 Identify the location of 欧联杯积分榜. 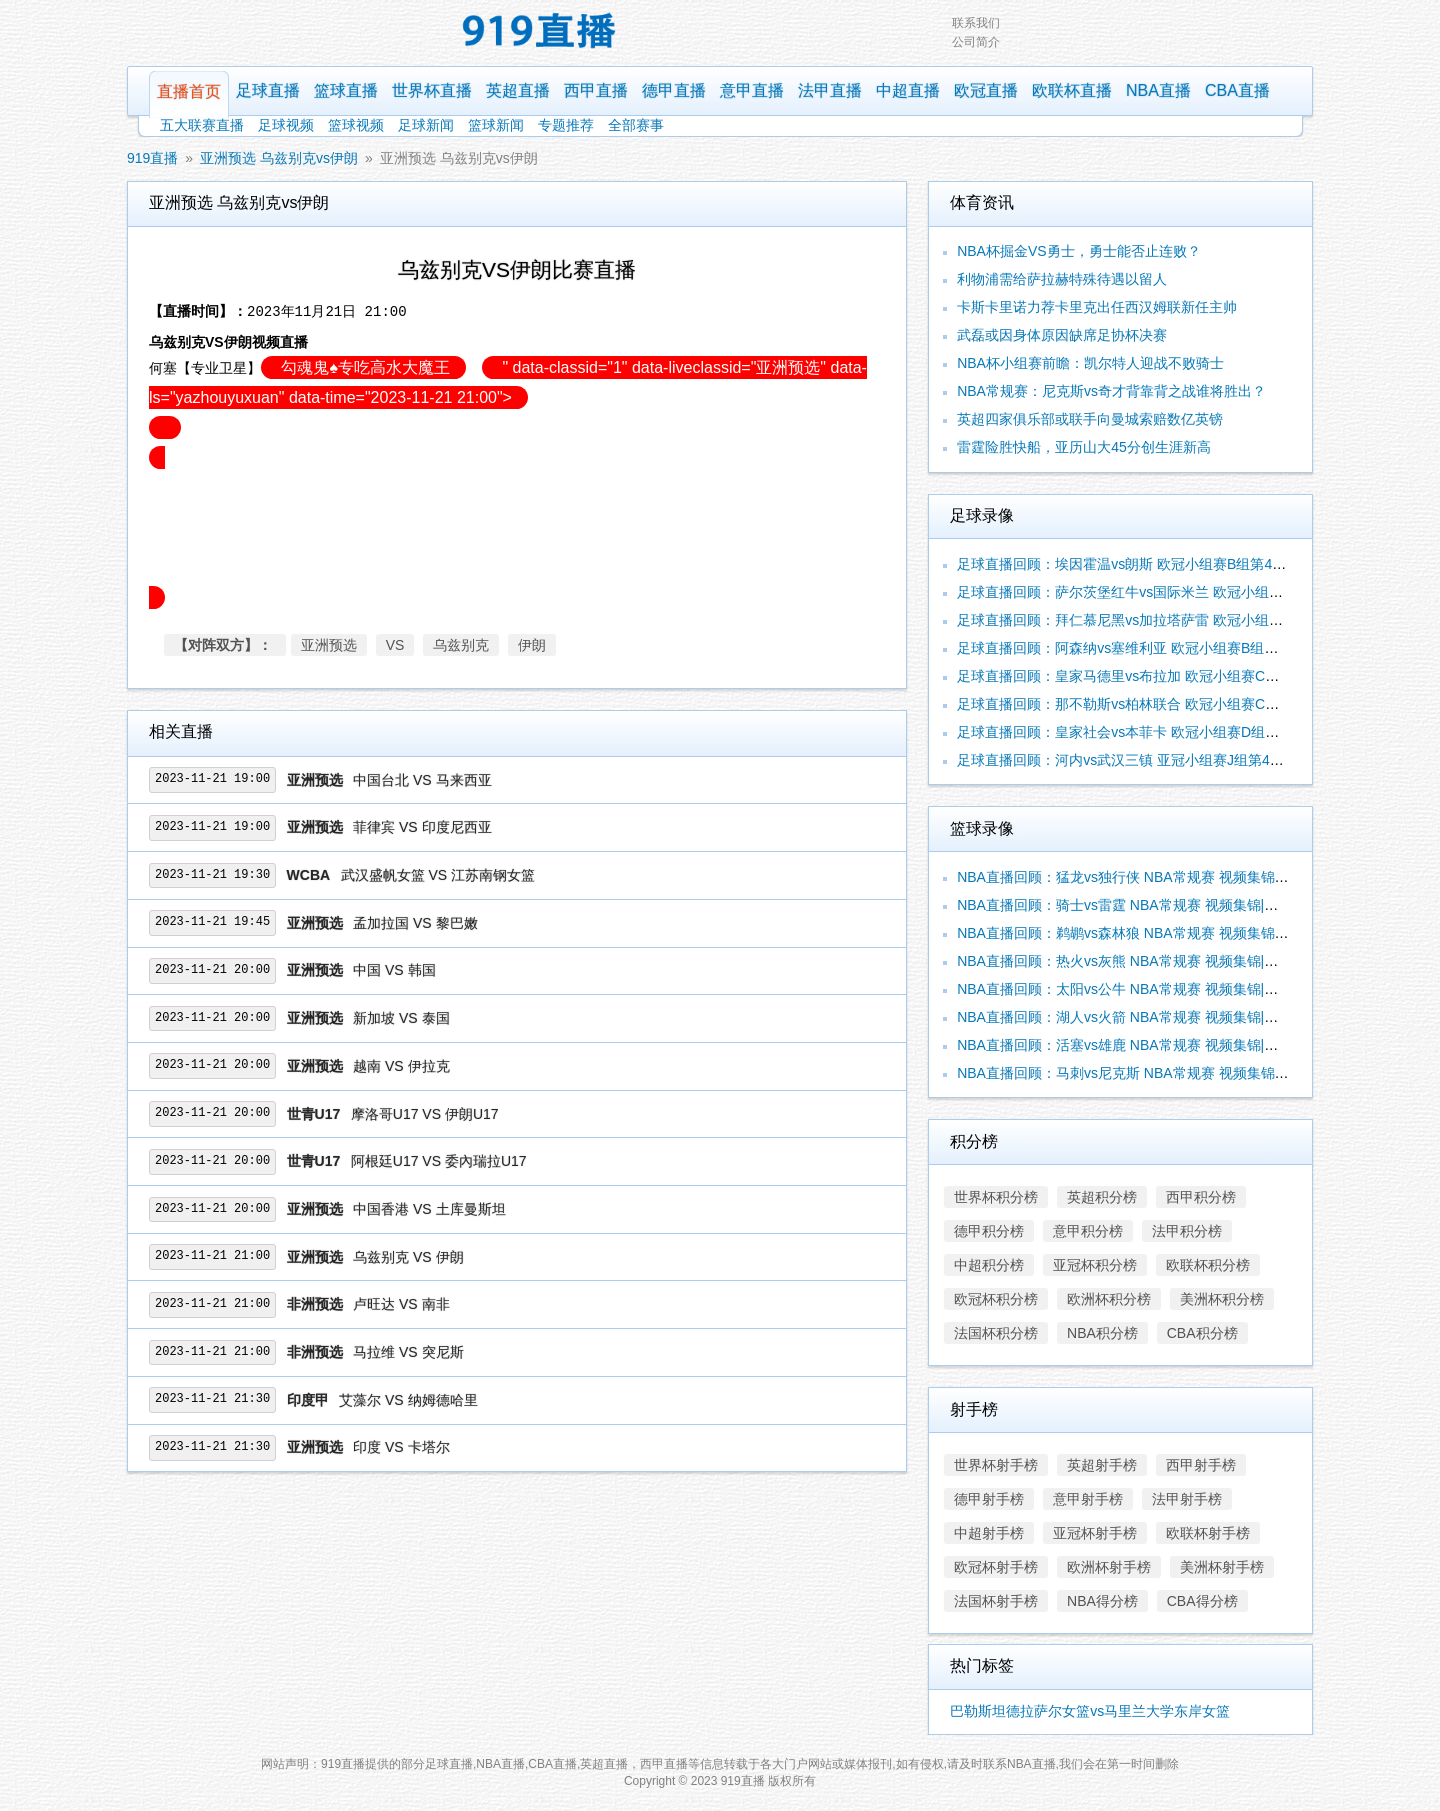
(1208, 1265).